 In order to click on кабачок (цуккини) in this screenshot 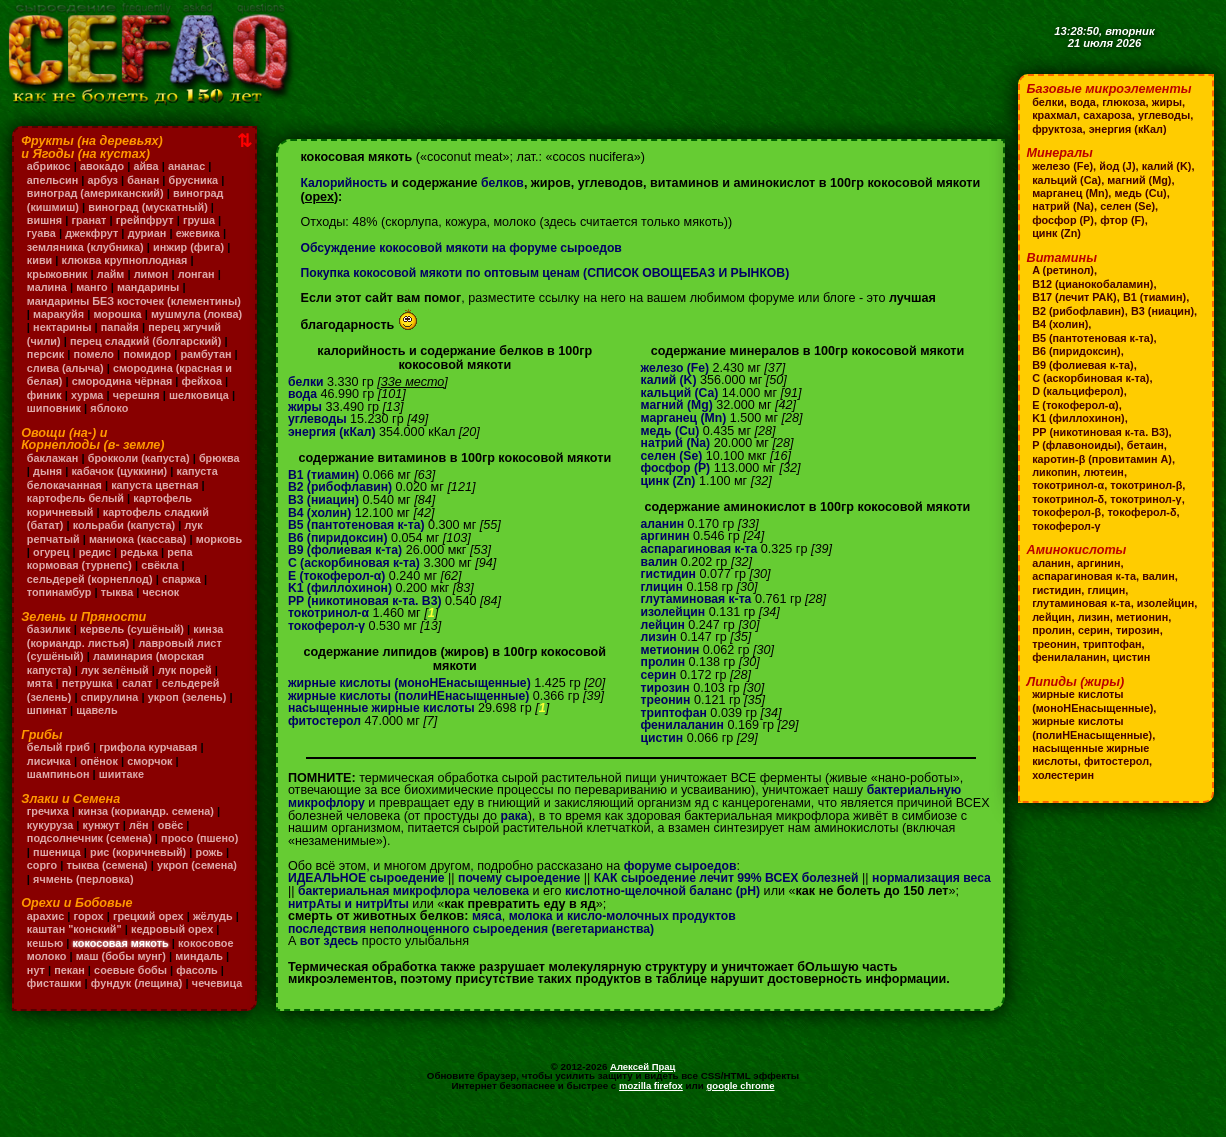, I will do `click(166, 485)`.